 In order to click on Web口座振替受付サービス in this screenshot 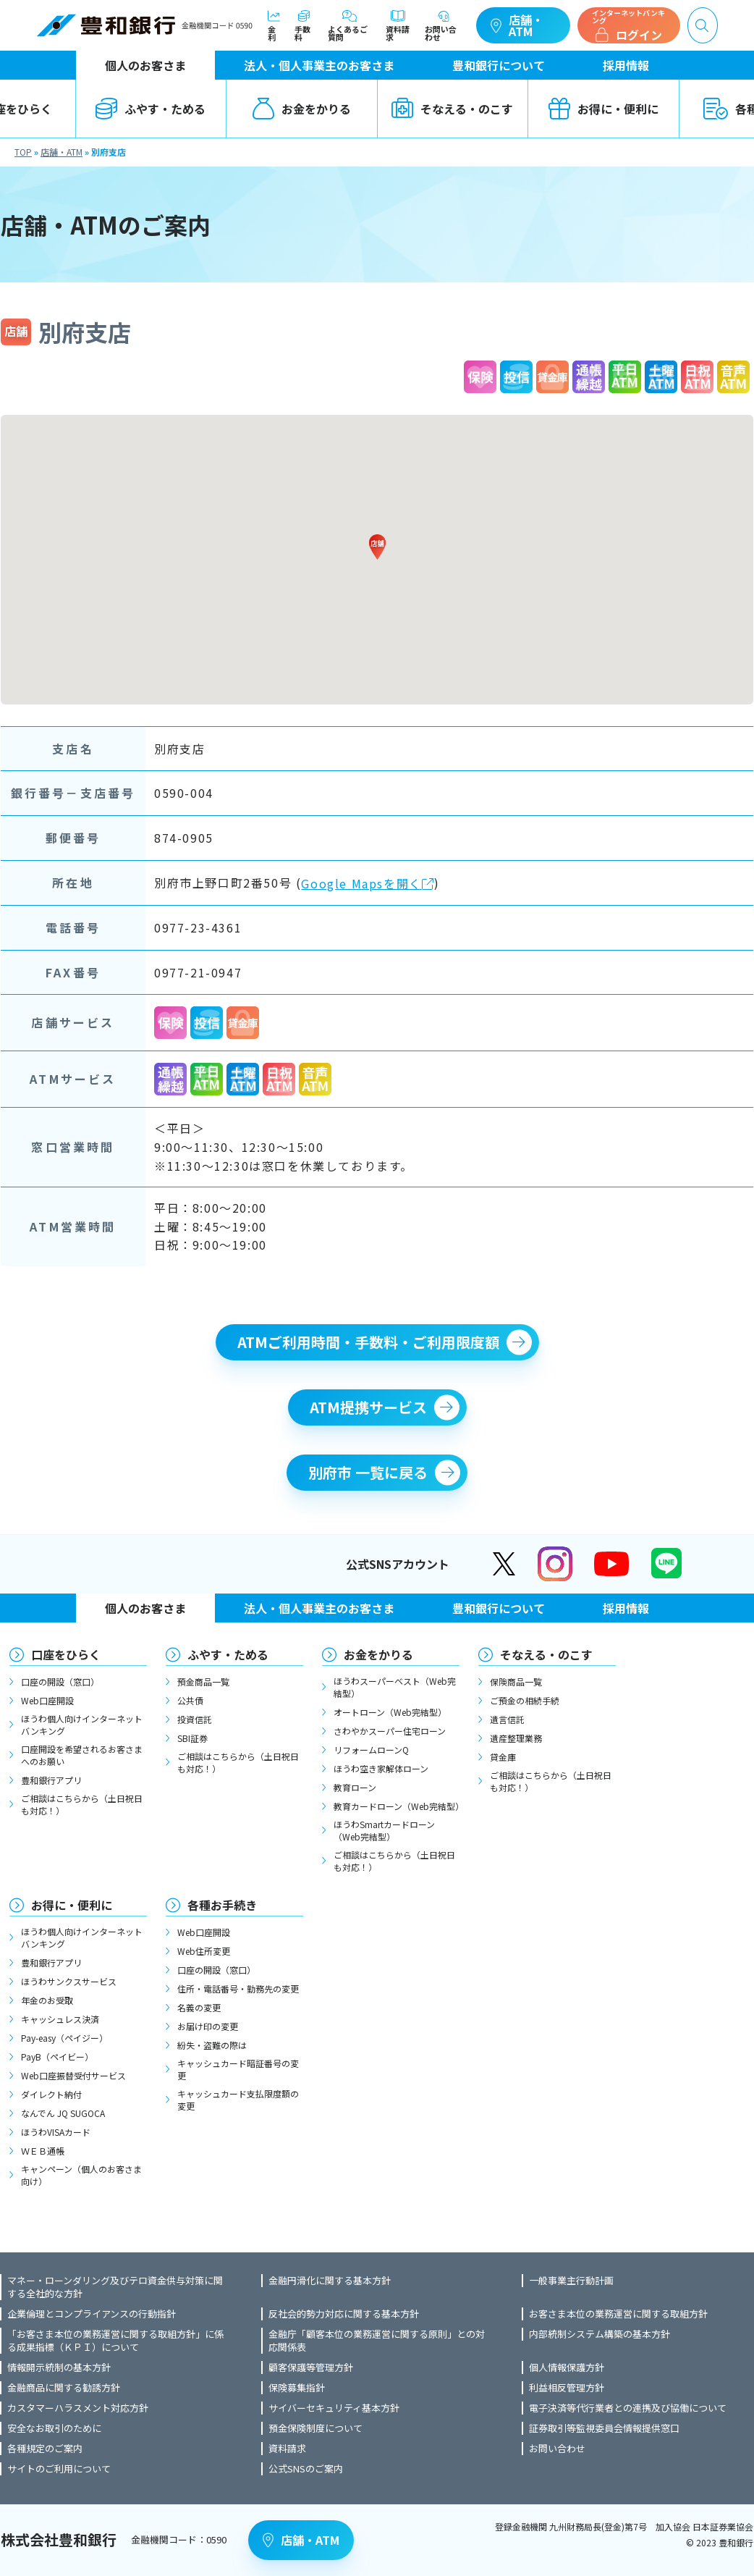, I will do `click(73, 2075)`.